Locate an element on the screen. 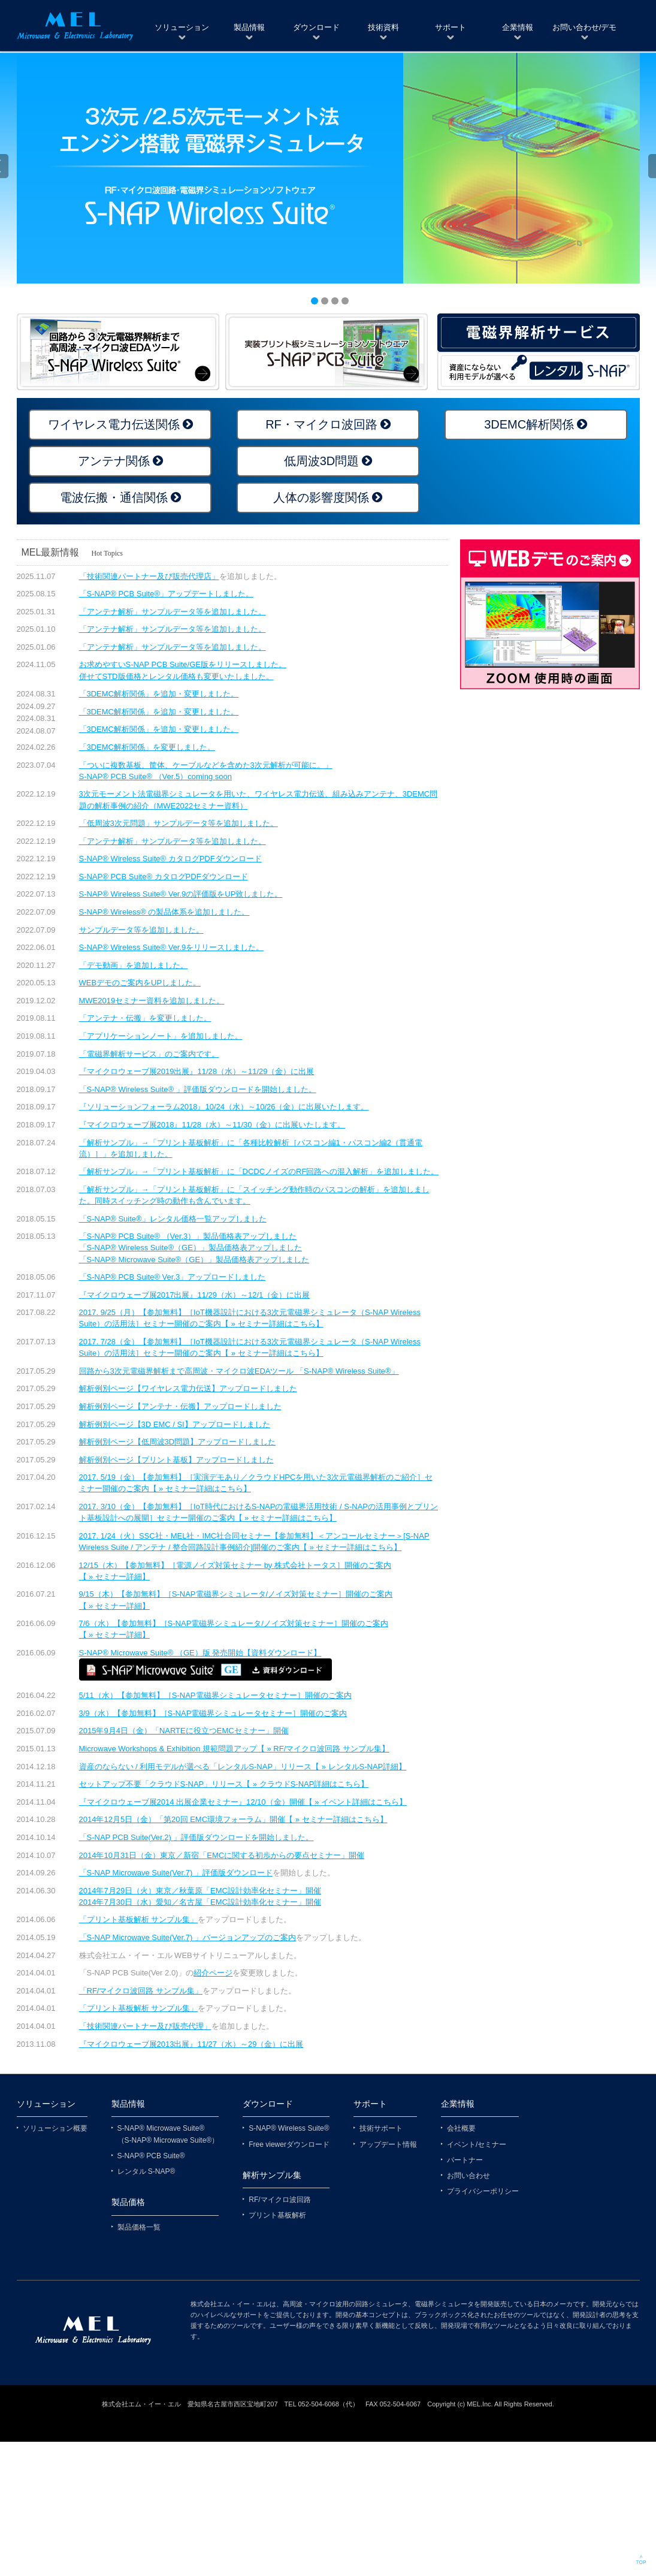  S-NAP® Wireless Suite® カタログPDFダウンロード is located at coordinates (170, 858).